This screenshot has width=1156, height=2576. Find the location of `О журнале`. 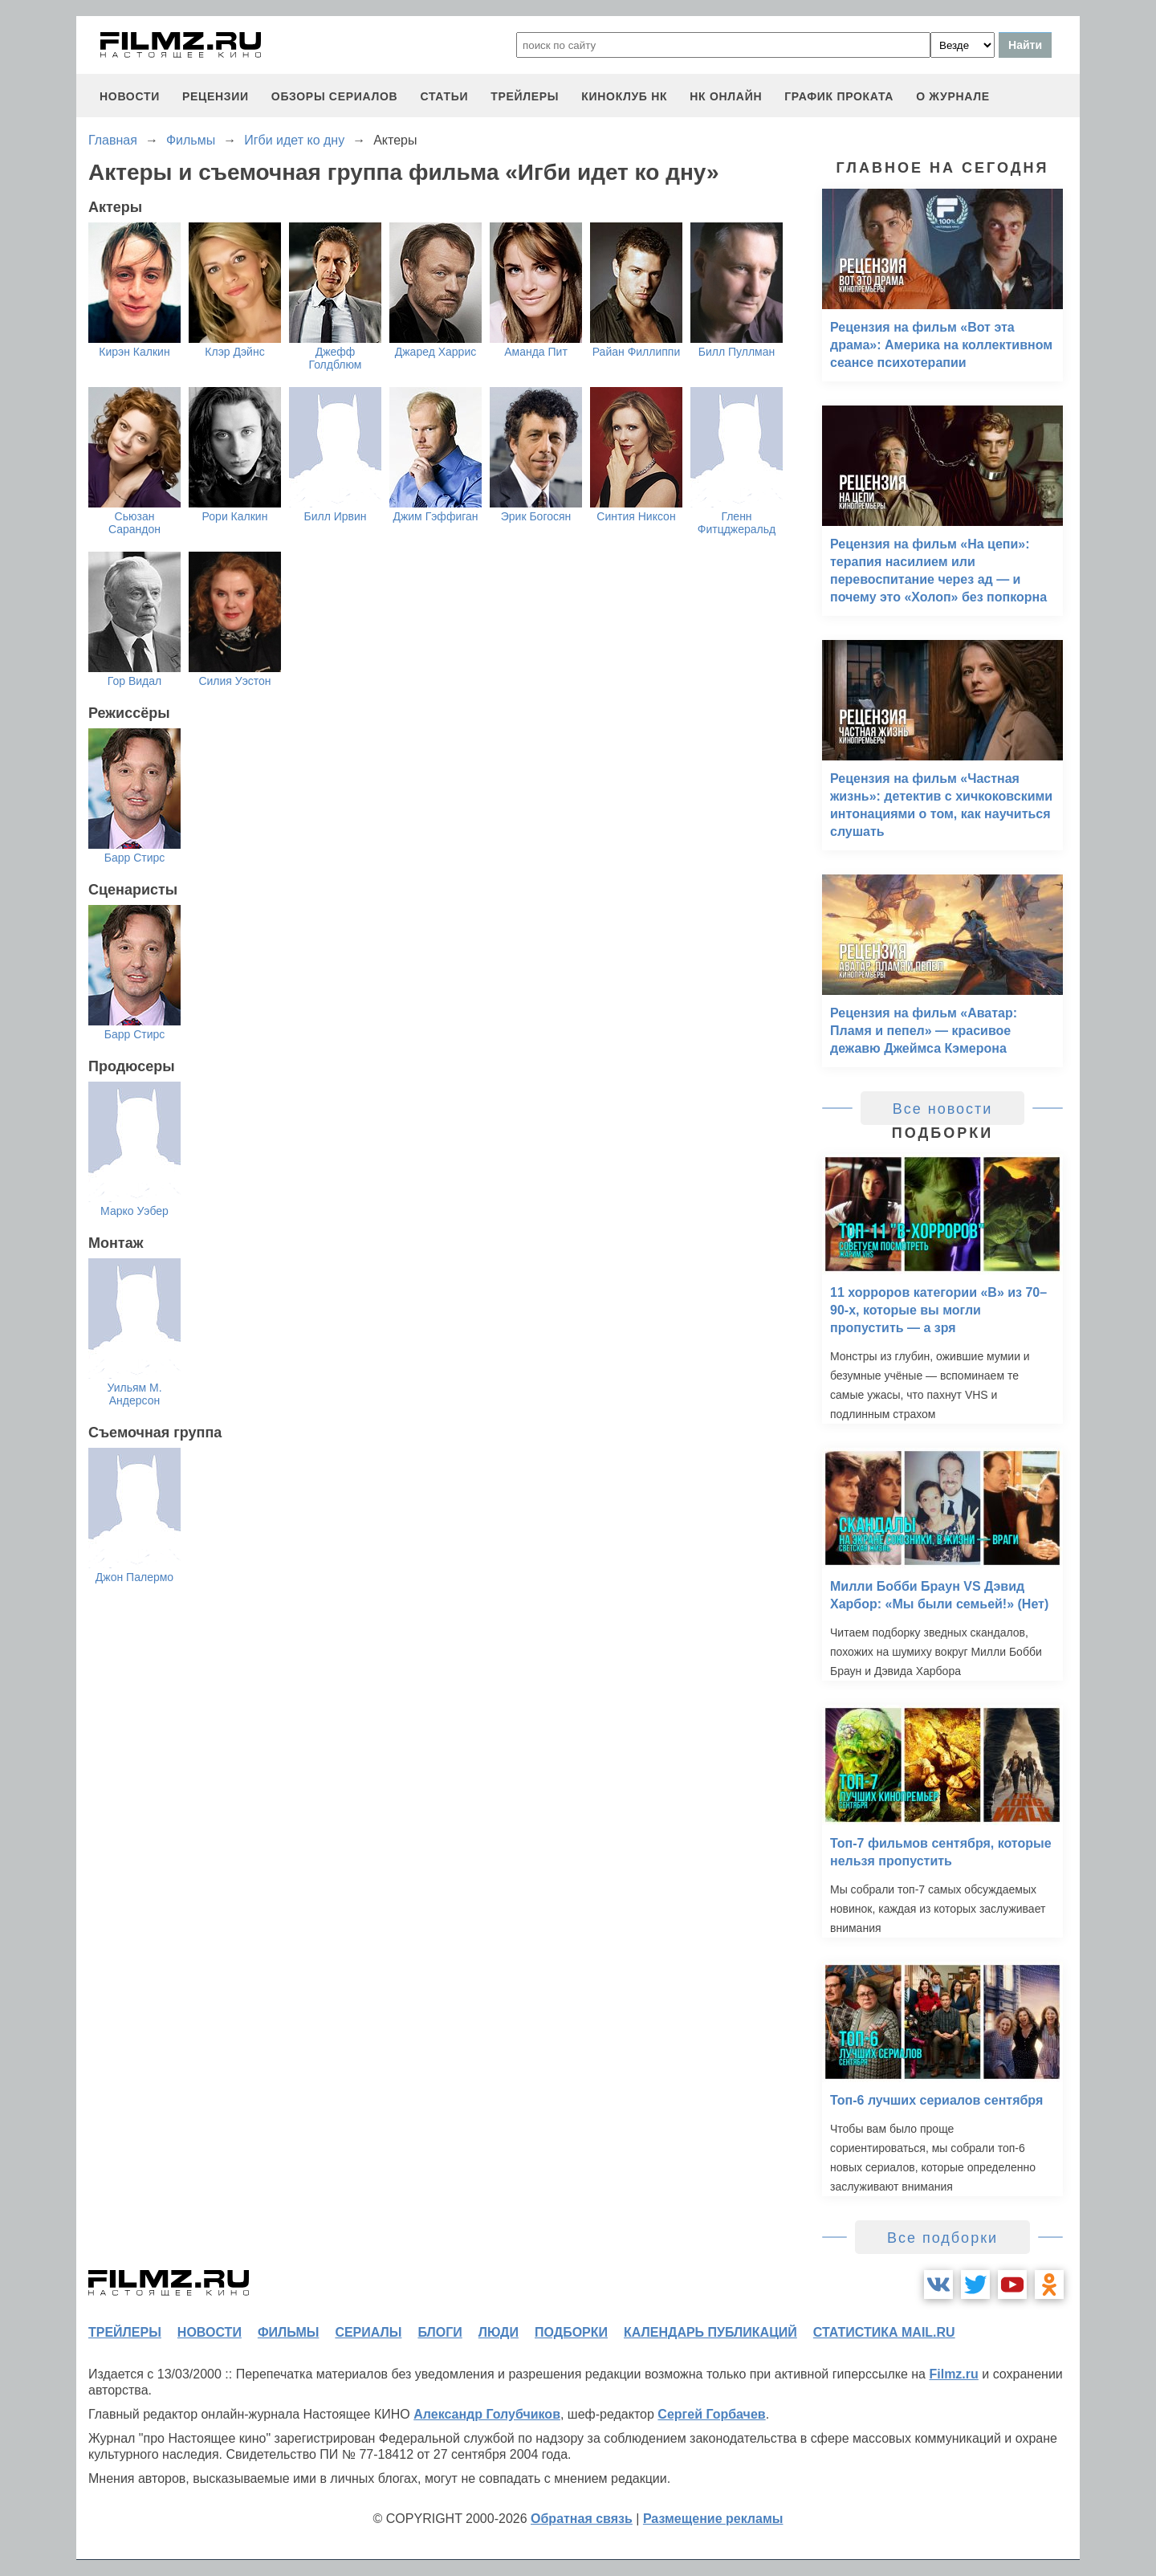

О журнале is located at coordinates (953, 96).